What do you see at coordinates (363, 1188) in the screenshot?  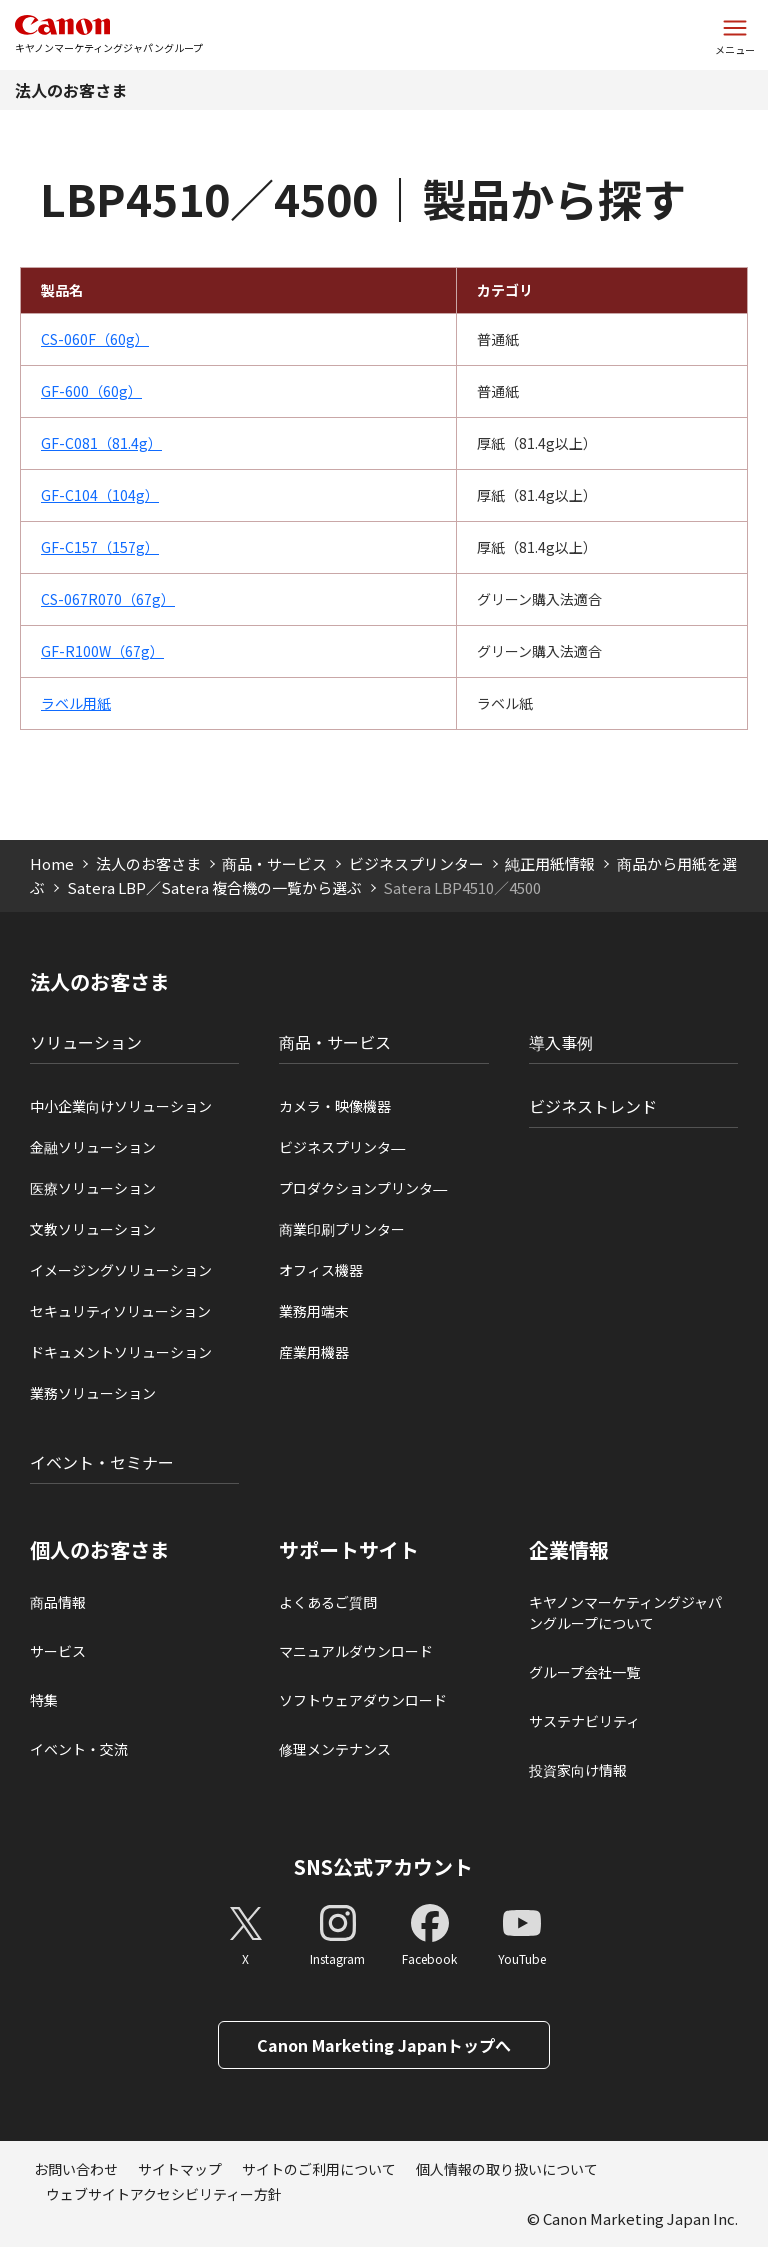 I see `プロダクションプリンタ―` at bounding box center [363, 1188].